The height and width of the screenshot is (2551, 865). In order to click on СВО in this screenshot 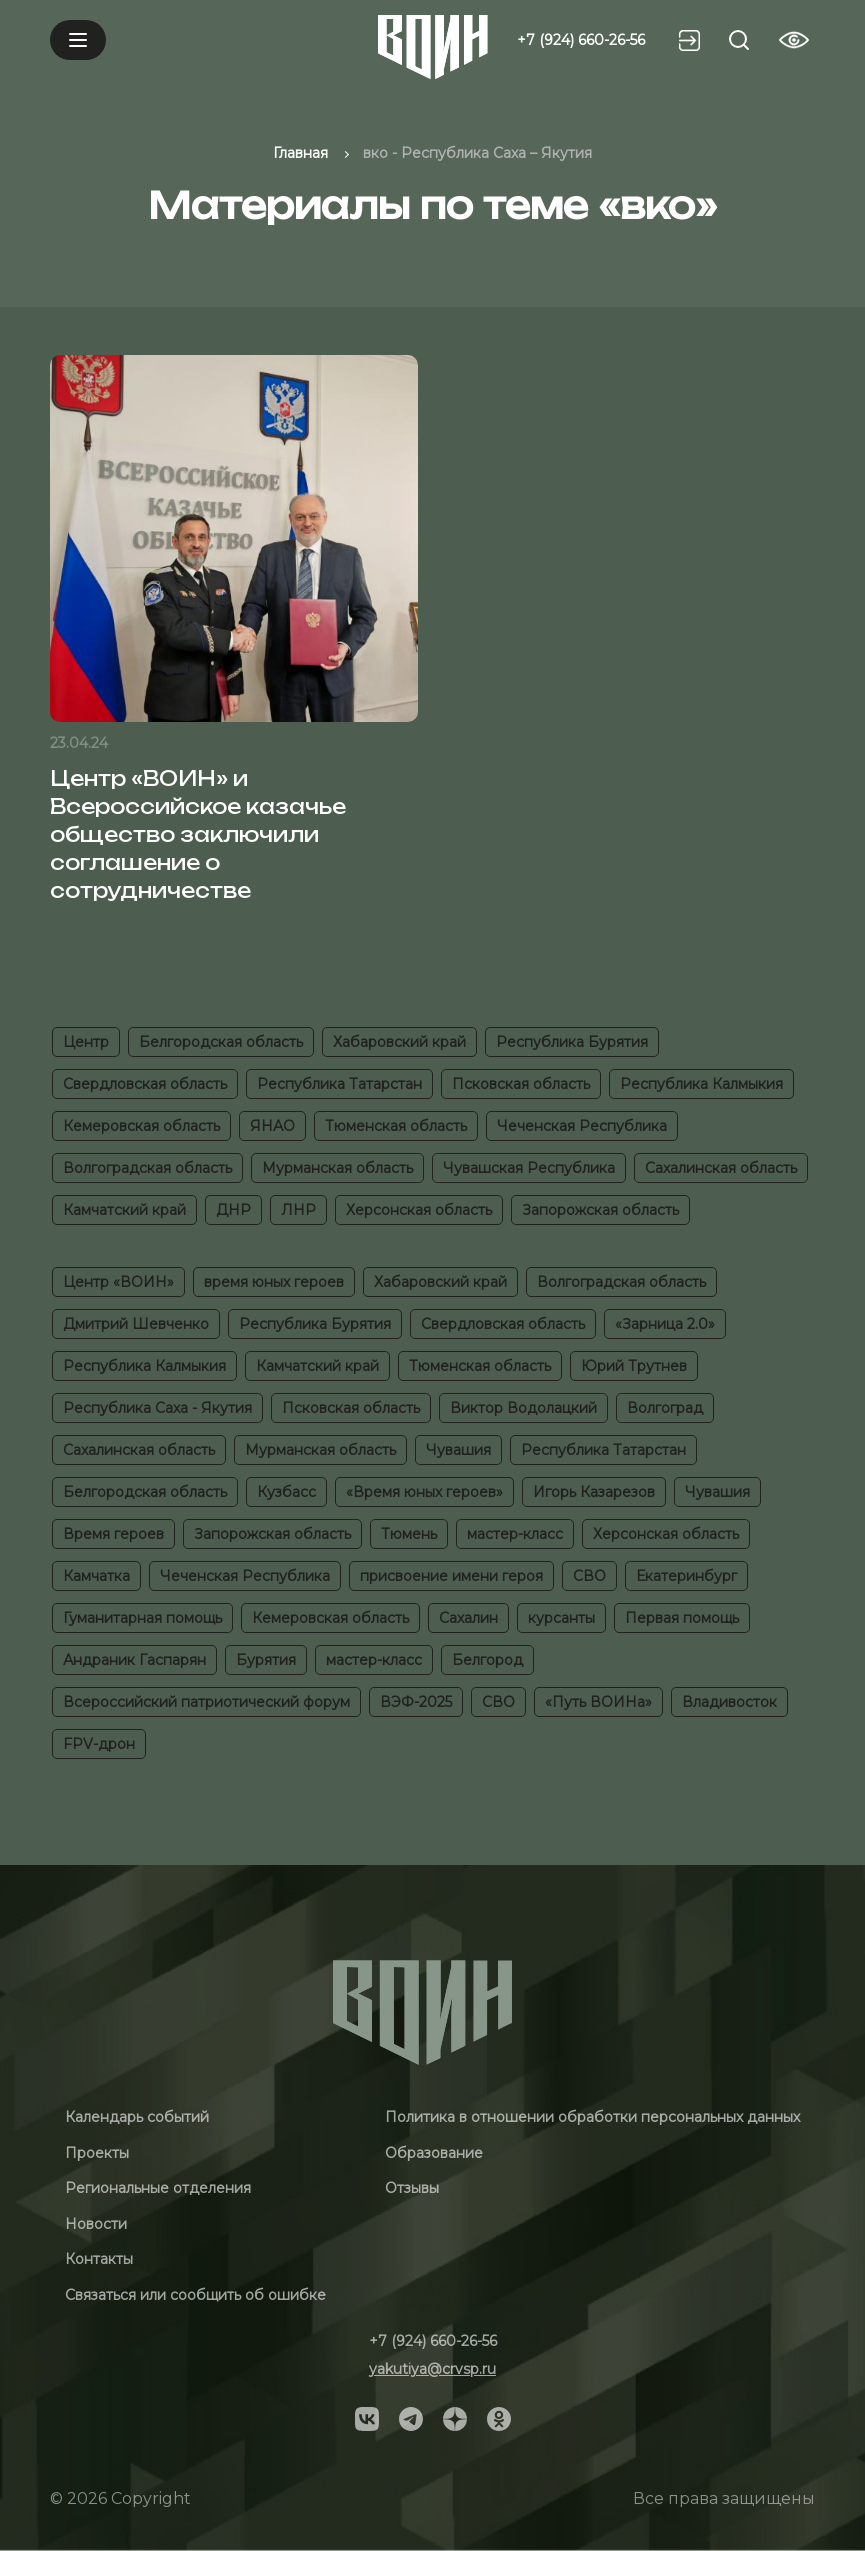, I will do `click(589, 1576)`.